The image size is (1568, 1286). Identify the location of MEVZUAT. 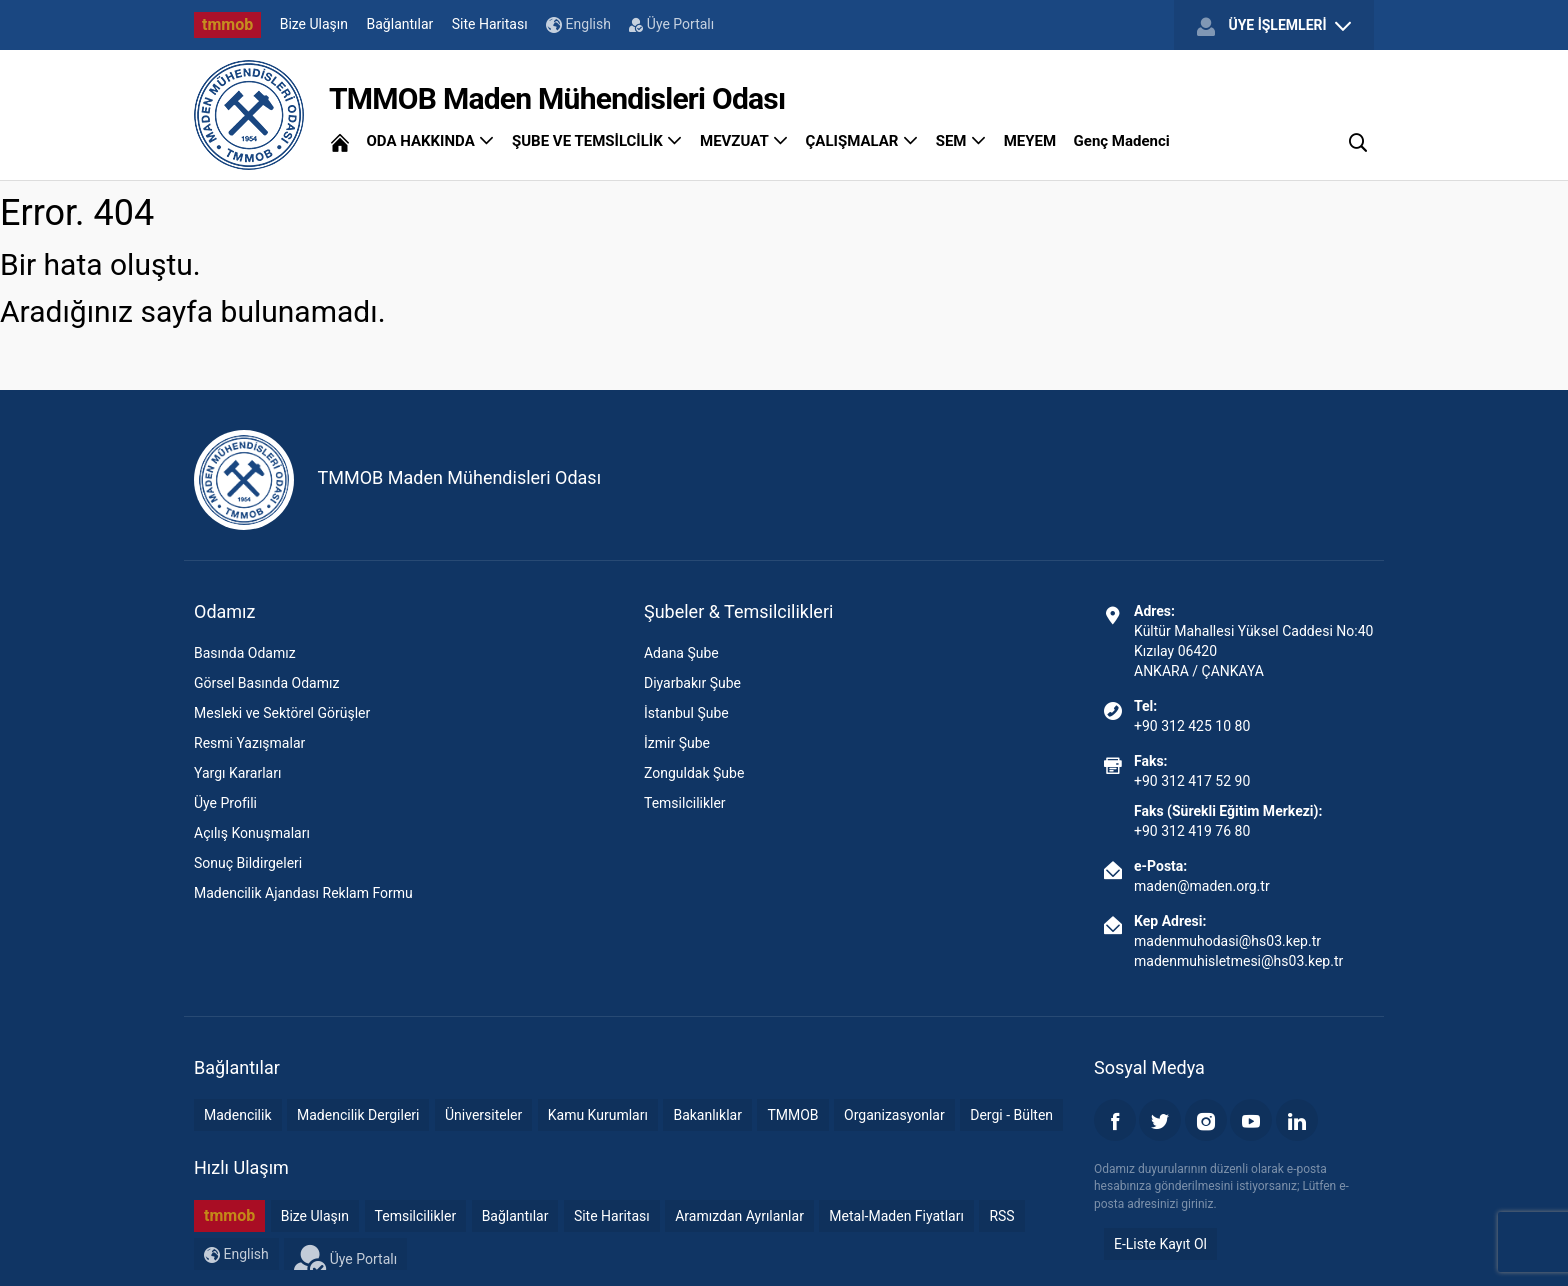
(744, 141).